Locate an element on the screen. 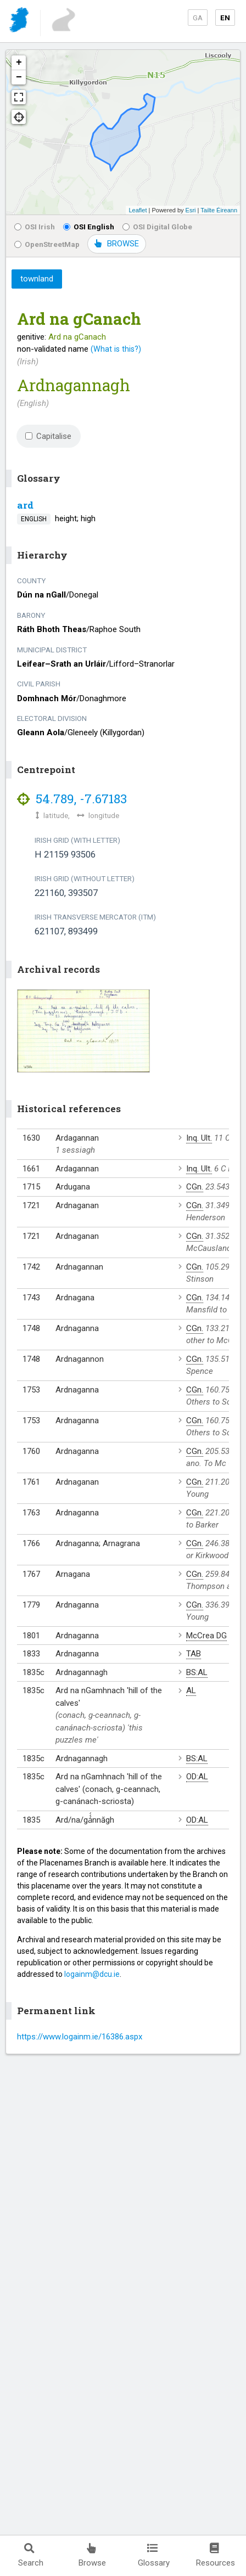  OSI Digital Globe is located at coordinates (157, 226).